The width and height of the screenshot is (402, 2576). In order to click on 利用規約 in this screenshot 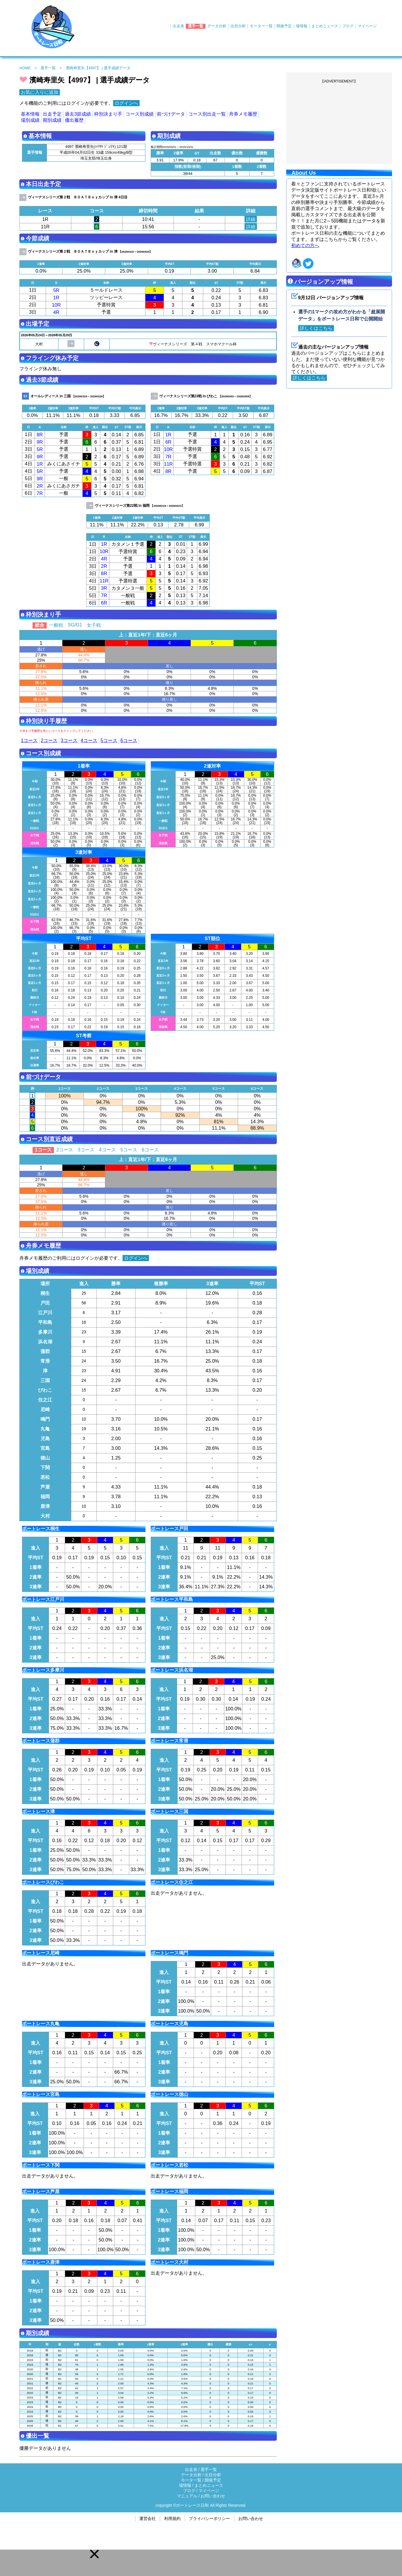, I will do `click(172, 2518)`.